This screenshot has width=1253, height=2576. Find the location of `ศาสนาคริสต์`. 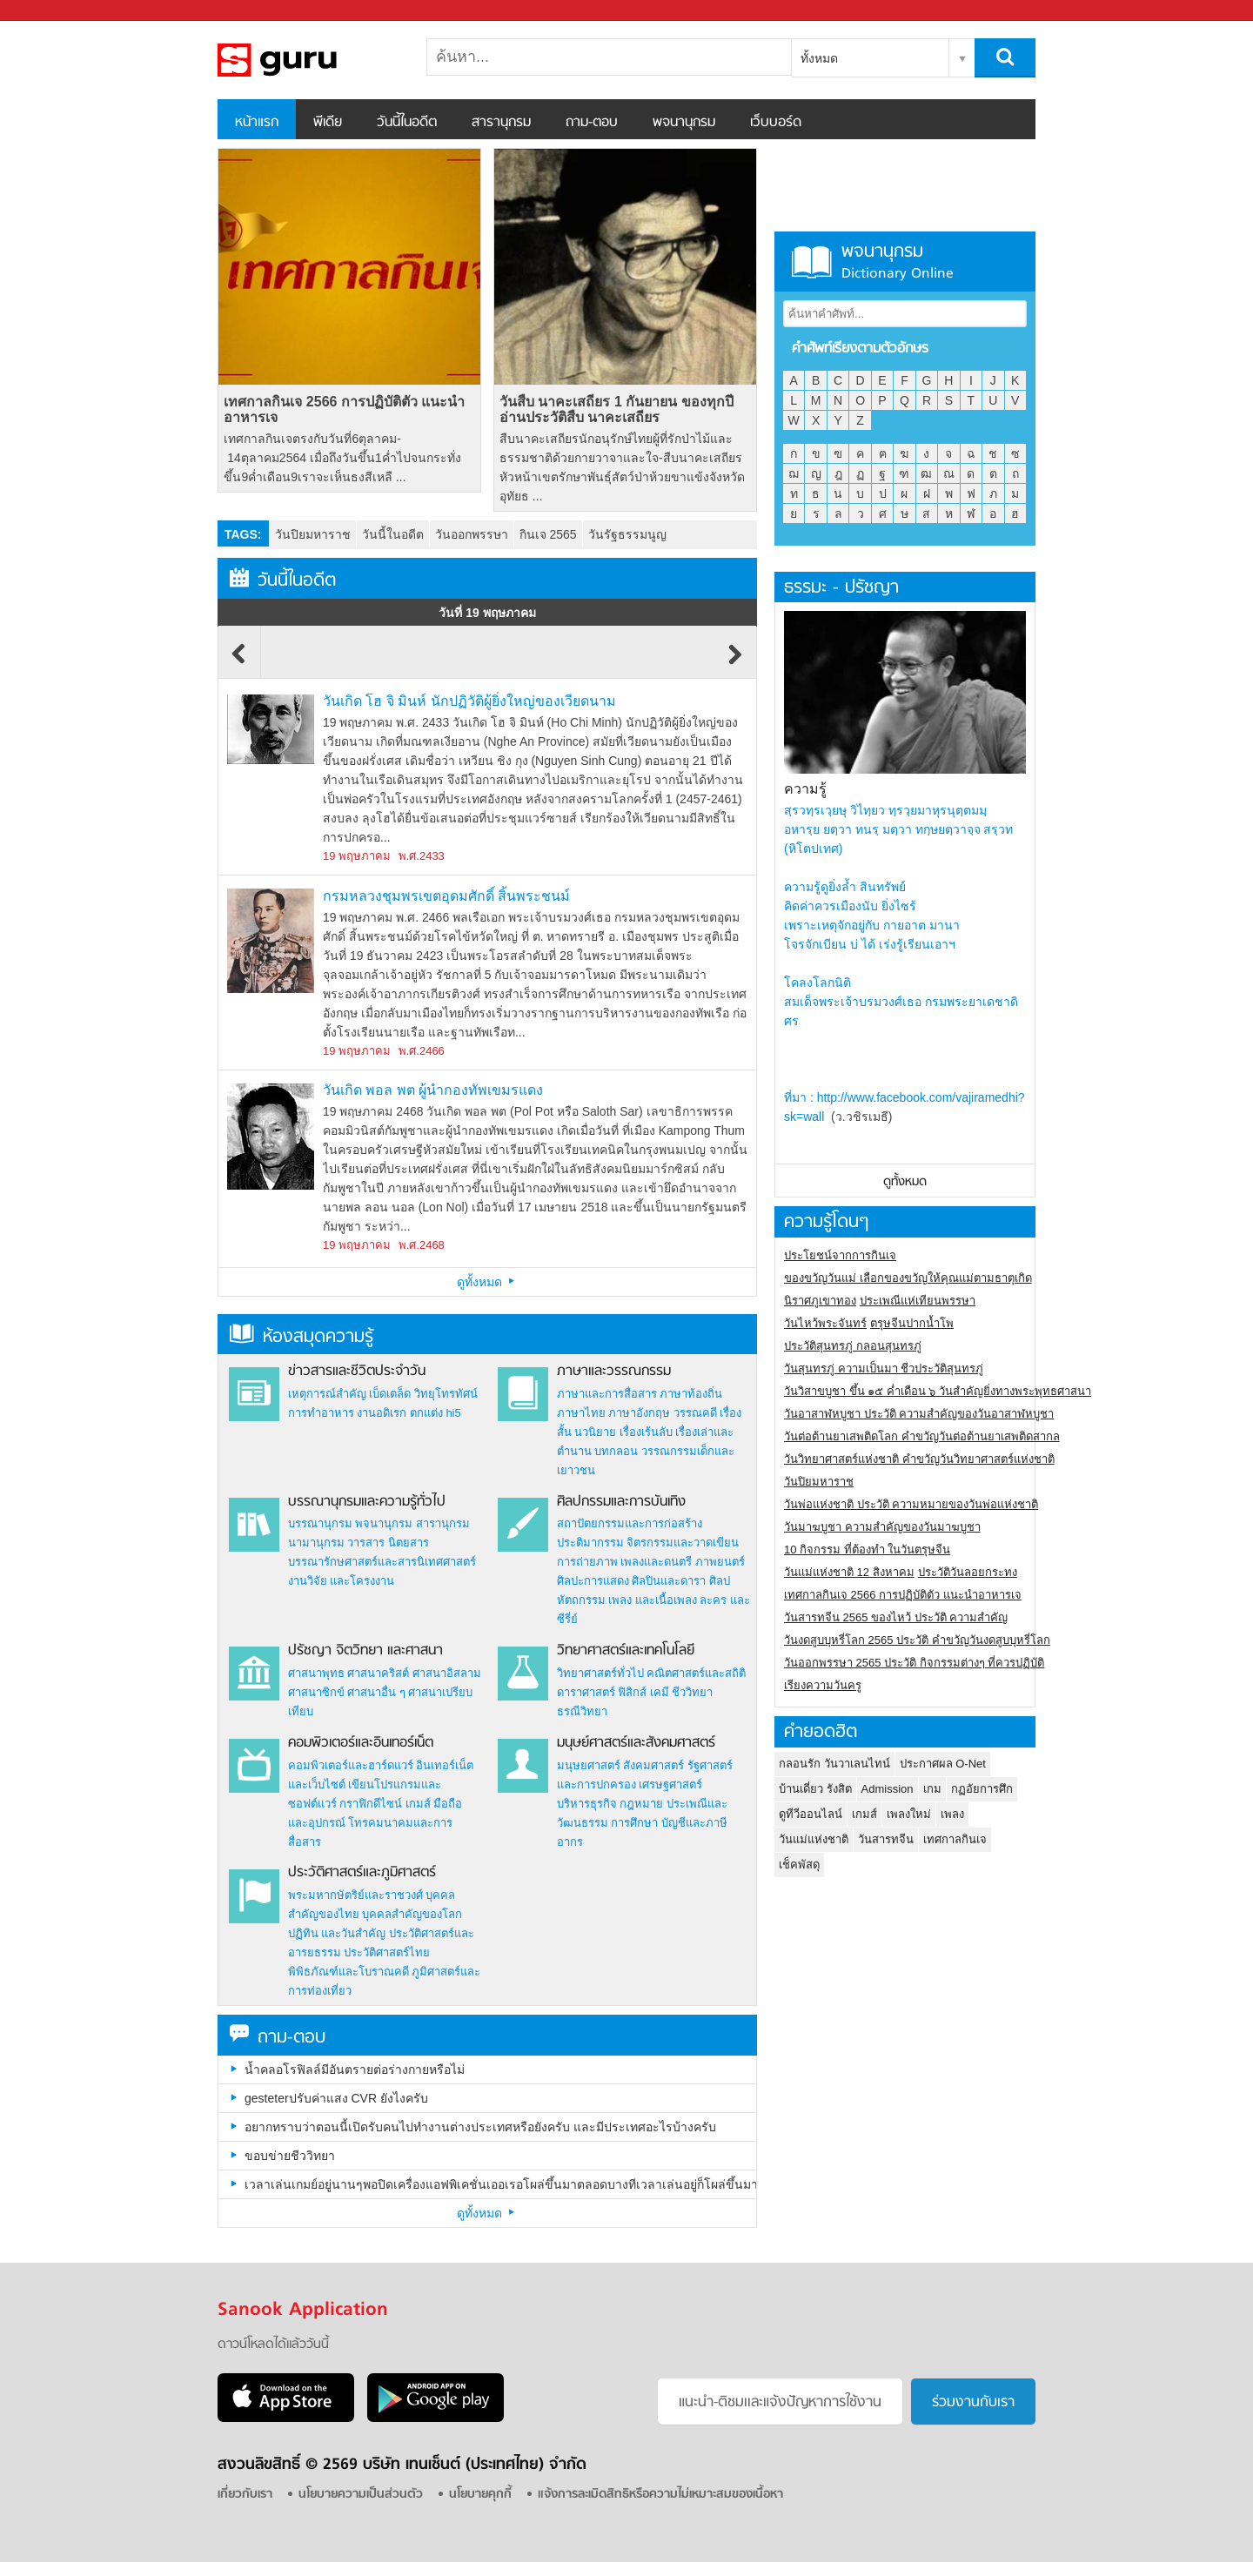

ศาสนาคริสต์ is located at coordinates (378, 1673).